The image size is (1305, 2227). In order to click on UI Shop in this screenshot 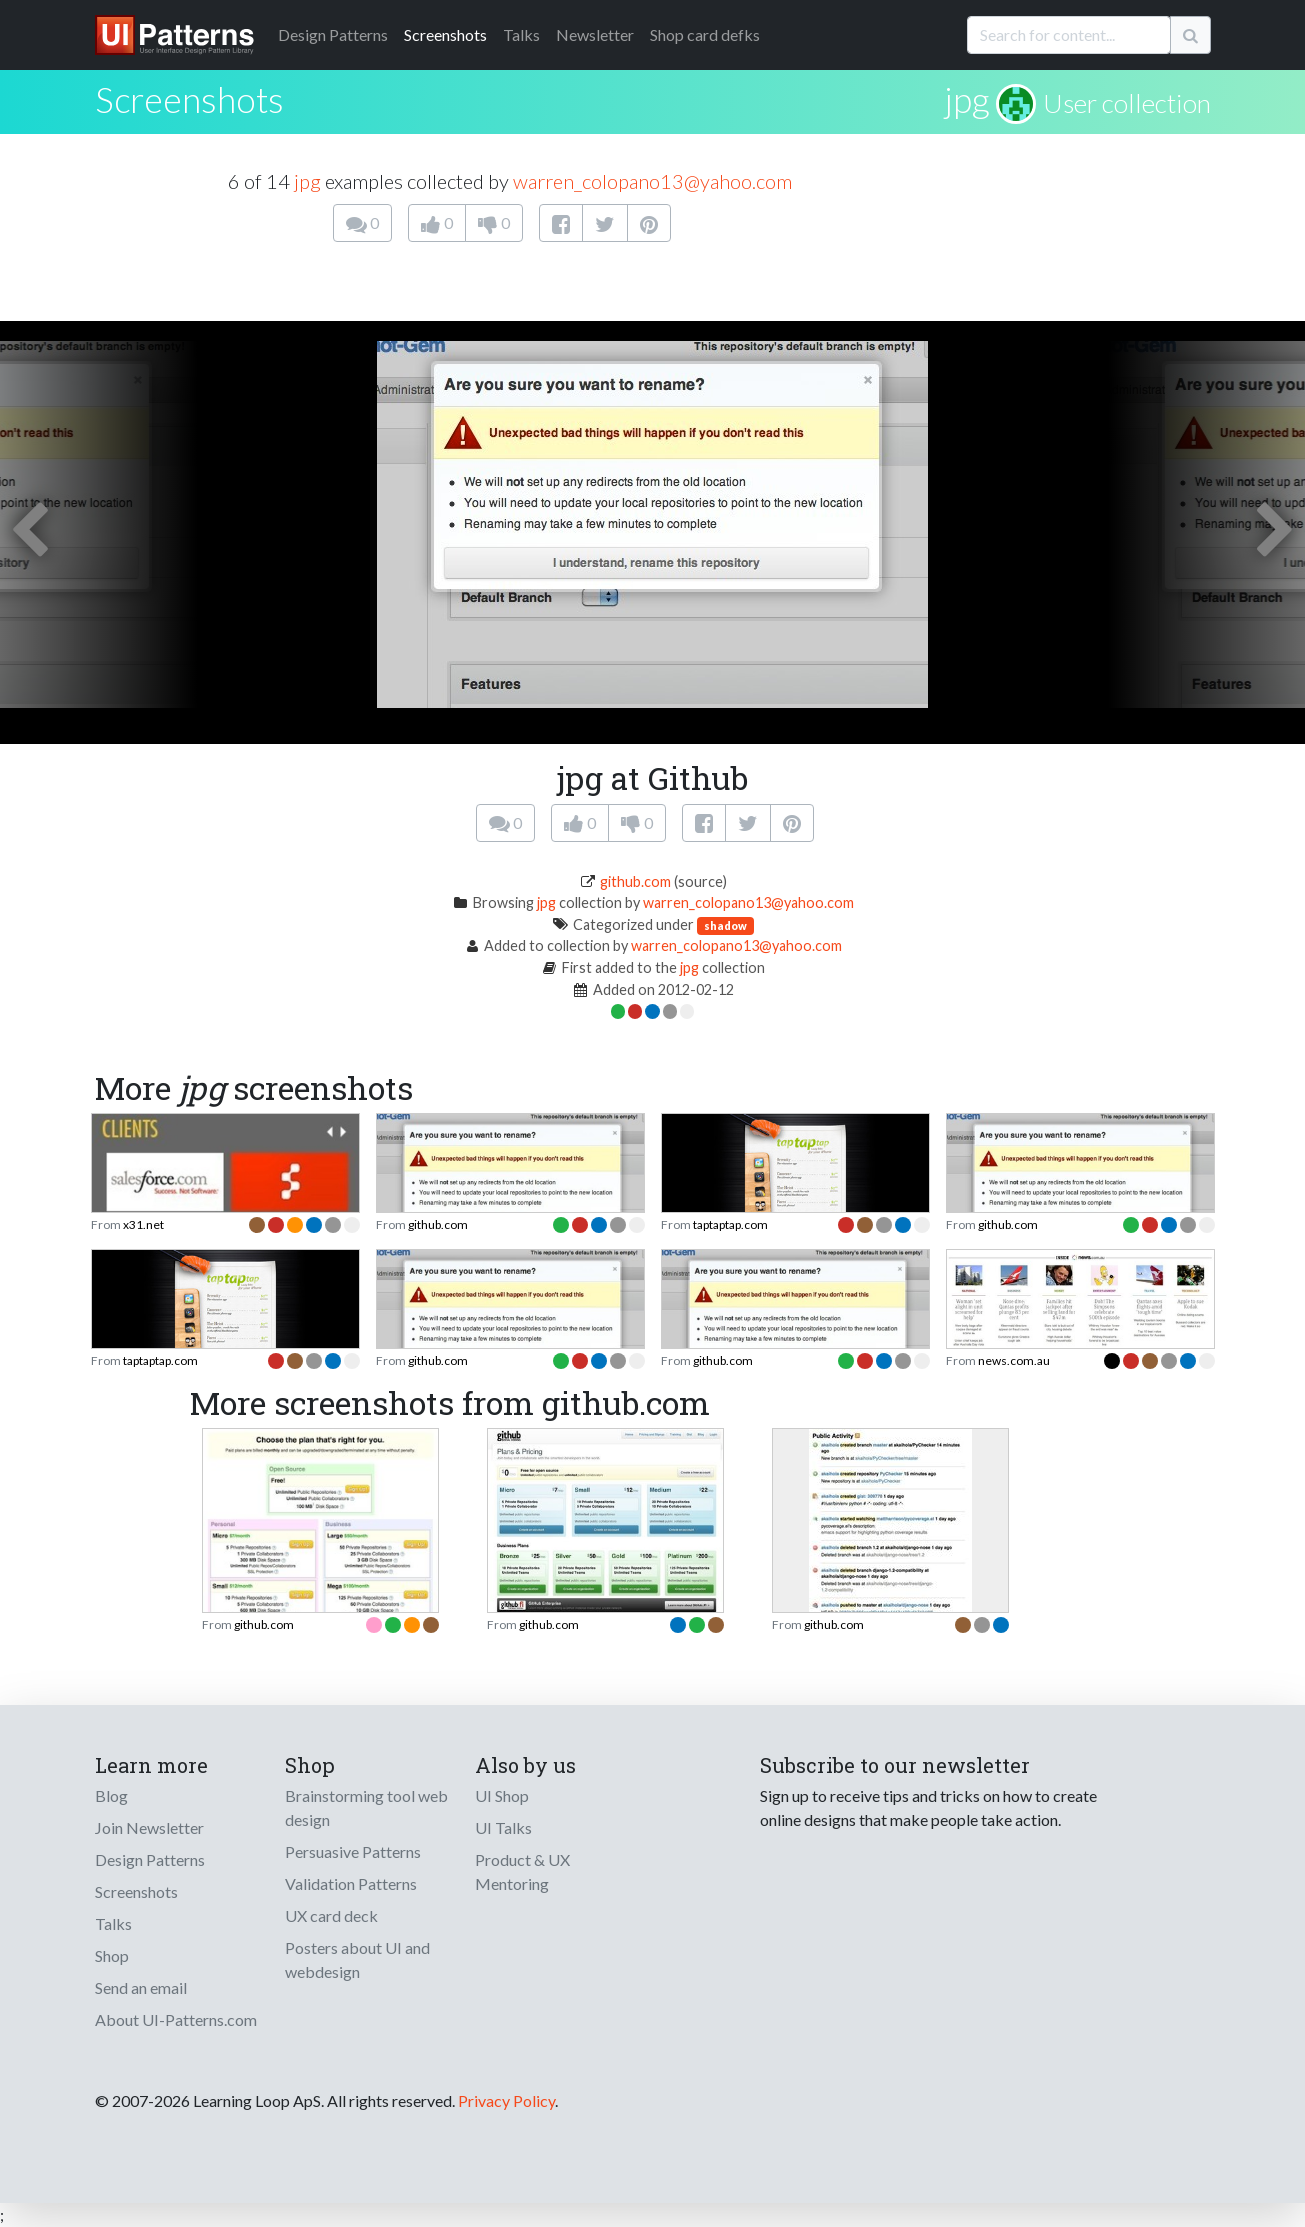, I will do `click(502, 1795)`.